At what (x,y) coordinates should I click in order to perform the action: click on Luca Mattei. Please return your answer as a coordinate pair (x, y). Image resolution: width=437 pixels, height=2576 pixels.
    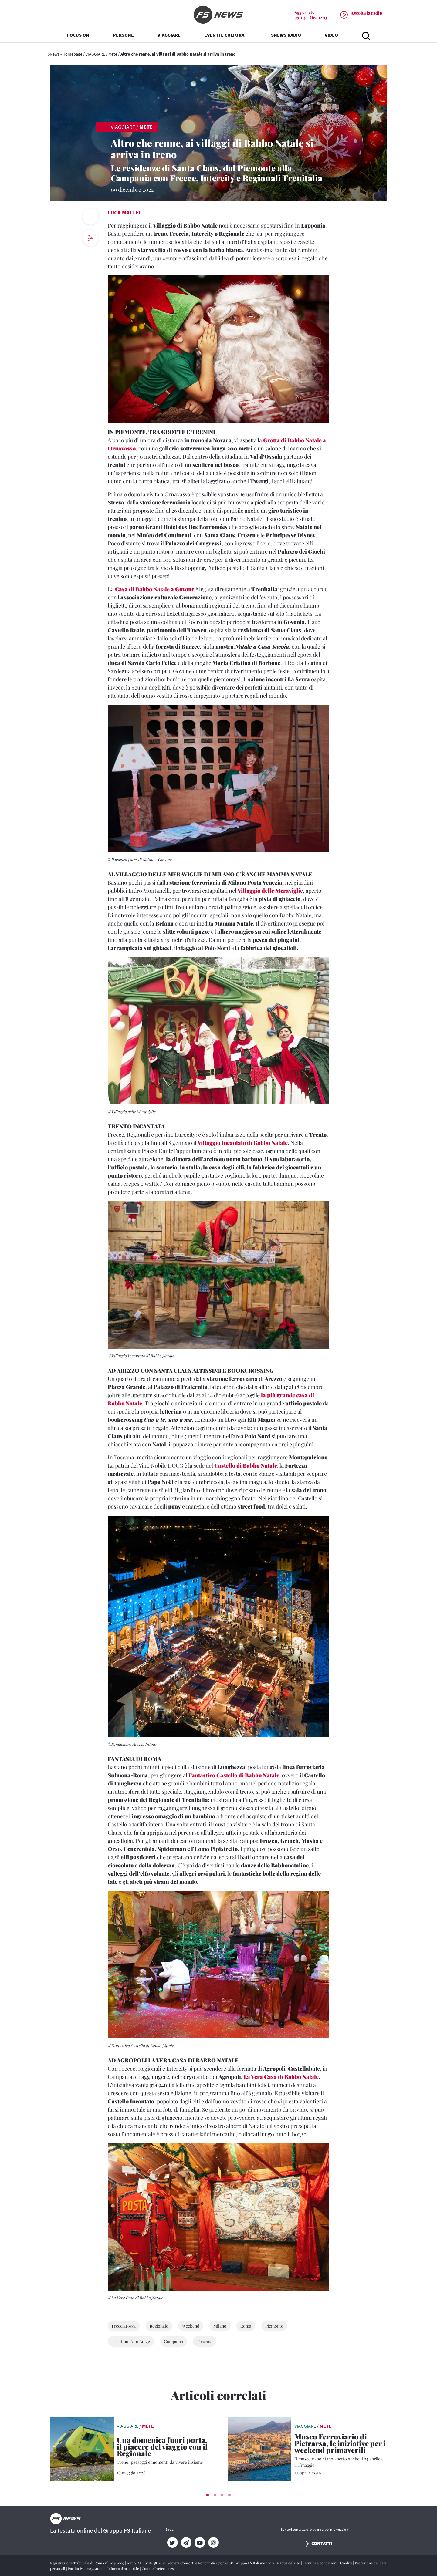
    Looking at the image, I should click on (124, 212).